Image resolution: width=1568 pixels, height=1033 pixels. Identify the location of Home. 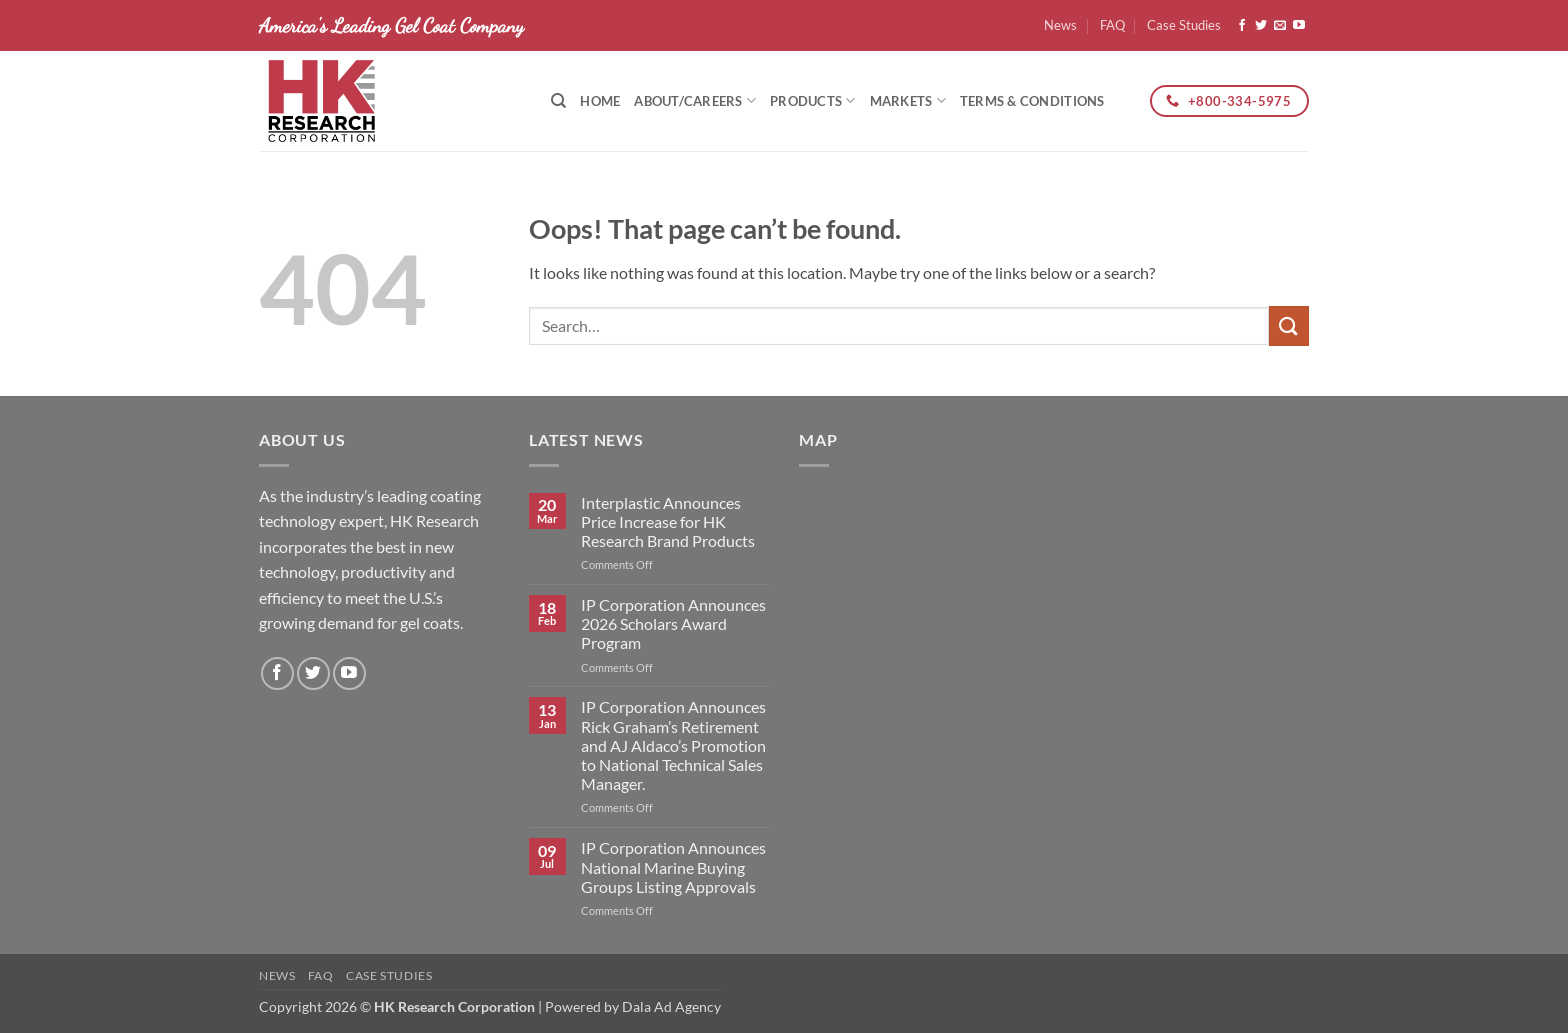
(600, 101).